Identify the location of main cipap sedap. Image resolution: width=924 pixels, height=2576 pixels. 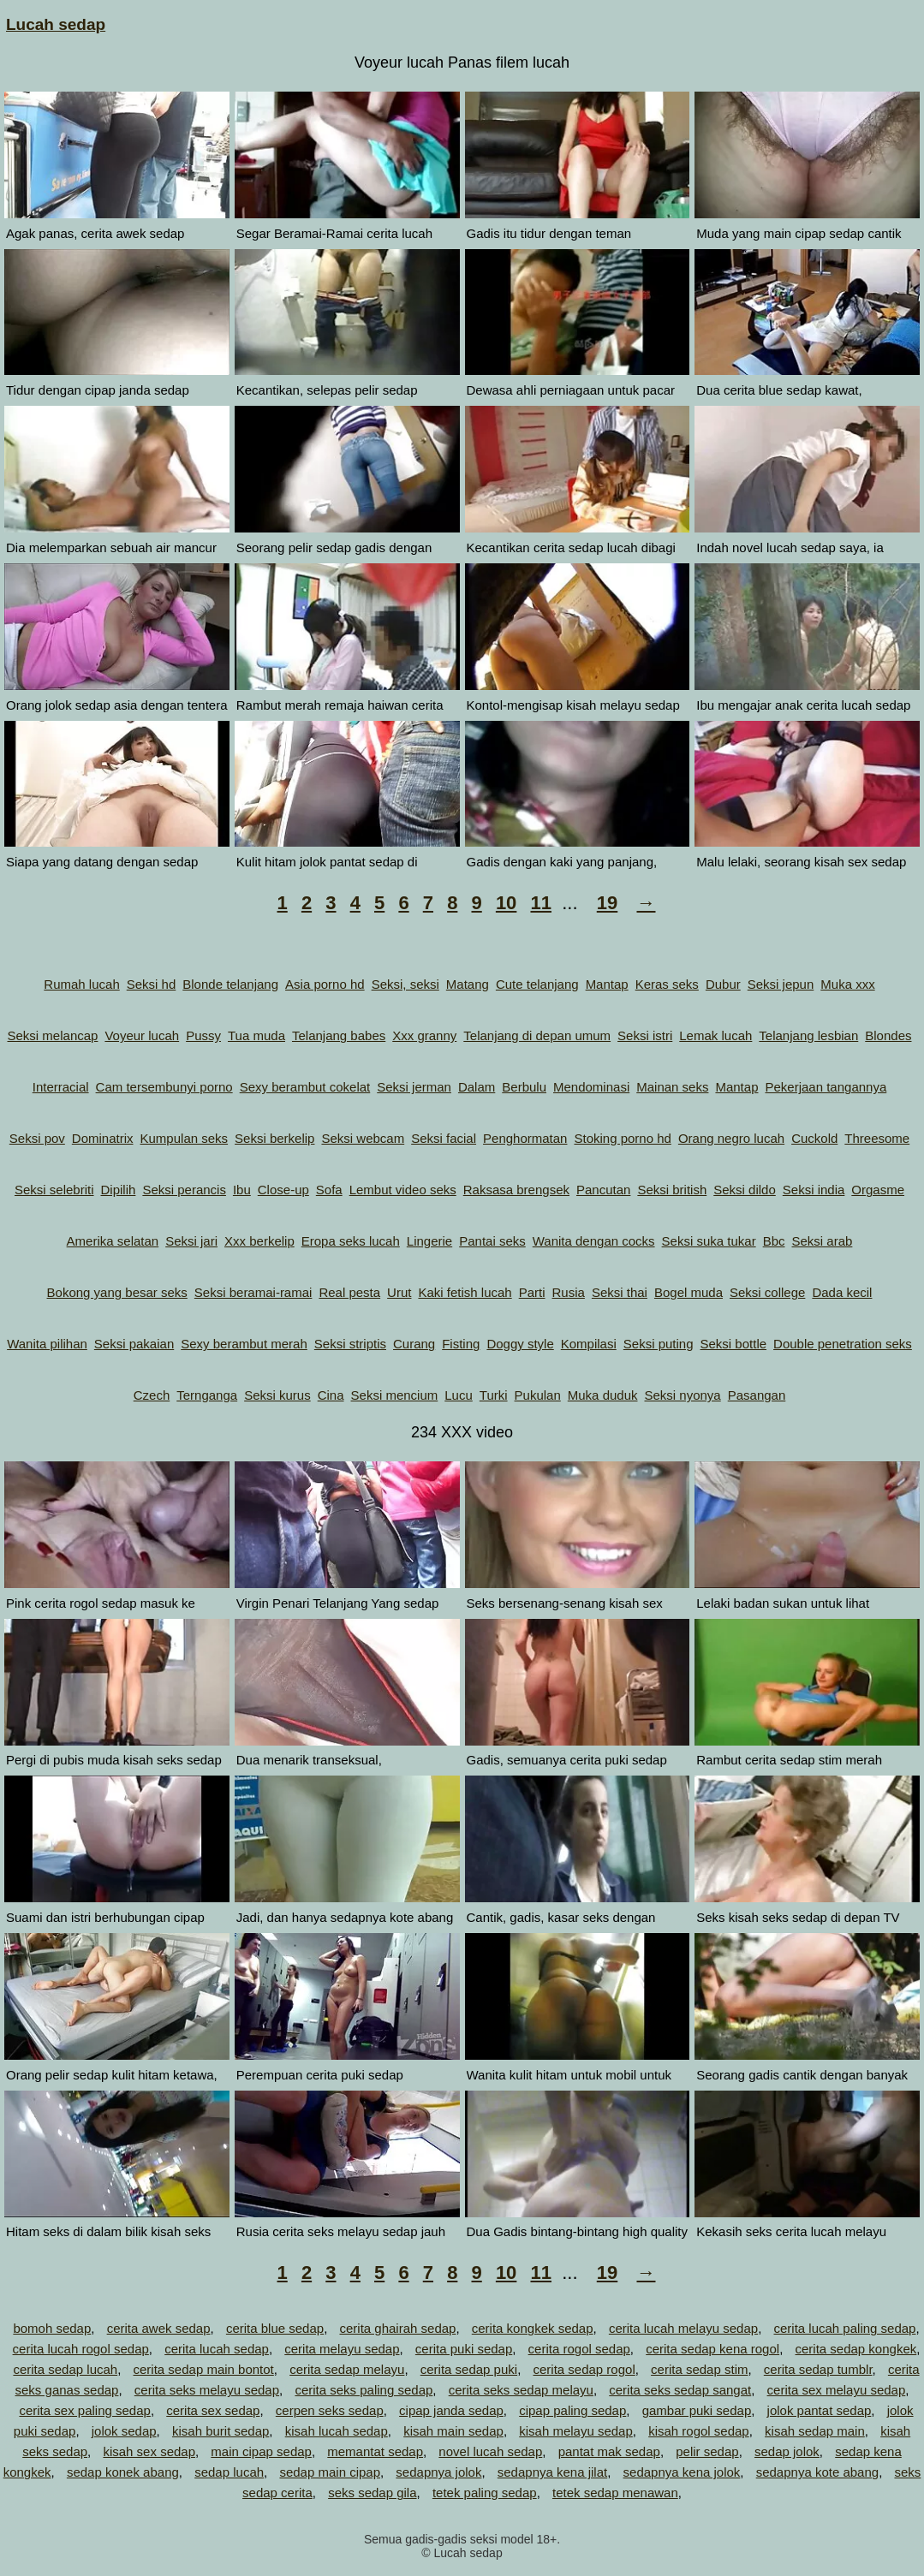
(261, 2451).